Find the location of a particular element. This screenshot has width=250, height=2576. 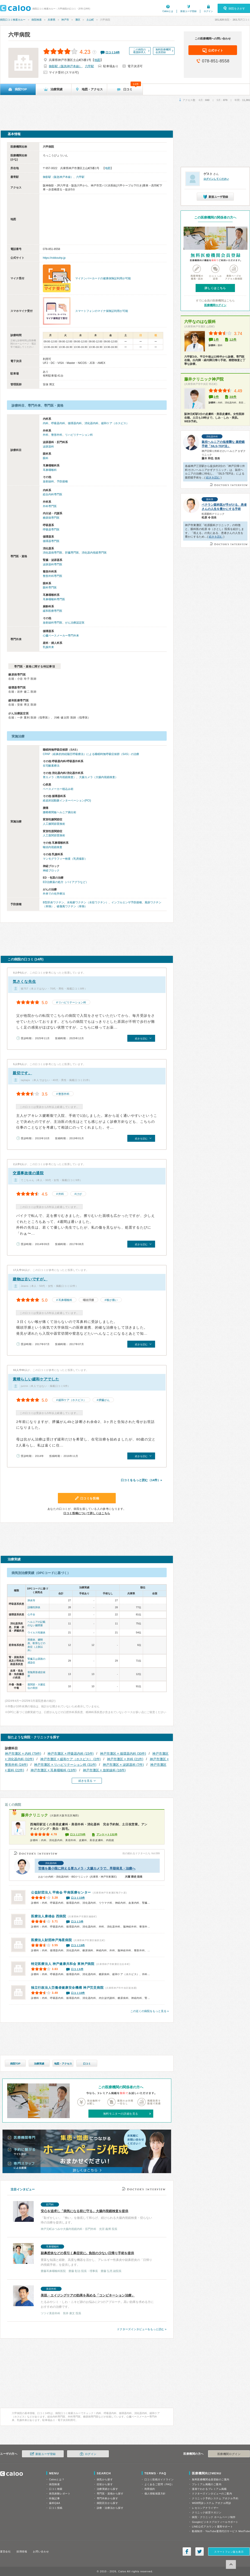

胃カメラ（胃内視鏡検査） is located at coordinates (59, 777).